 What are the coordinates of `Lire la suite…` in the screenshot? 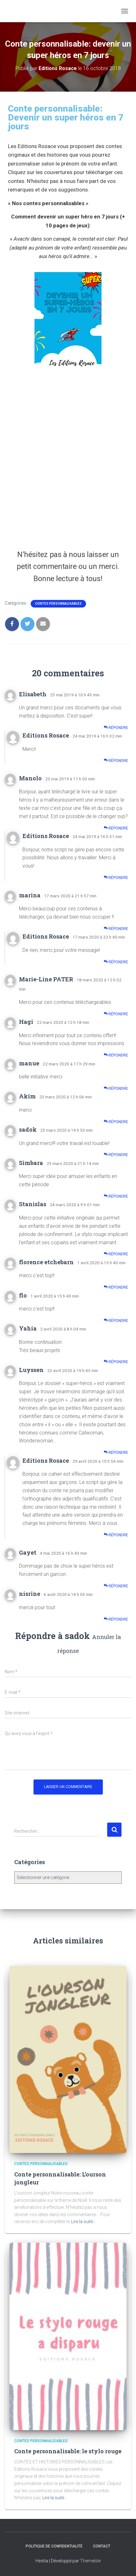 It's located at (83, 2221).